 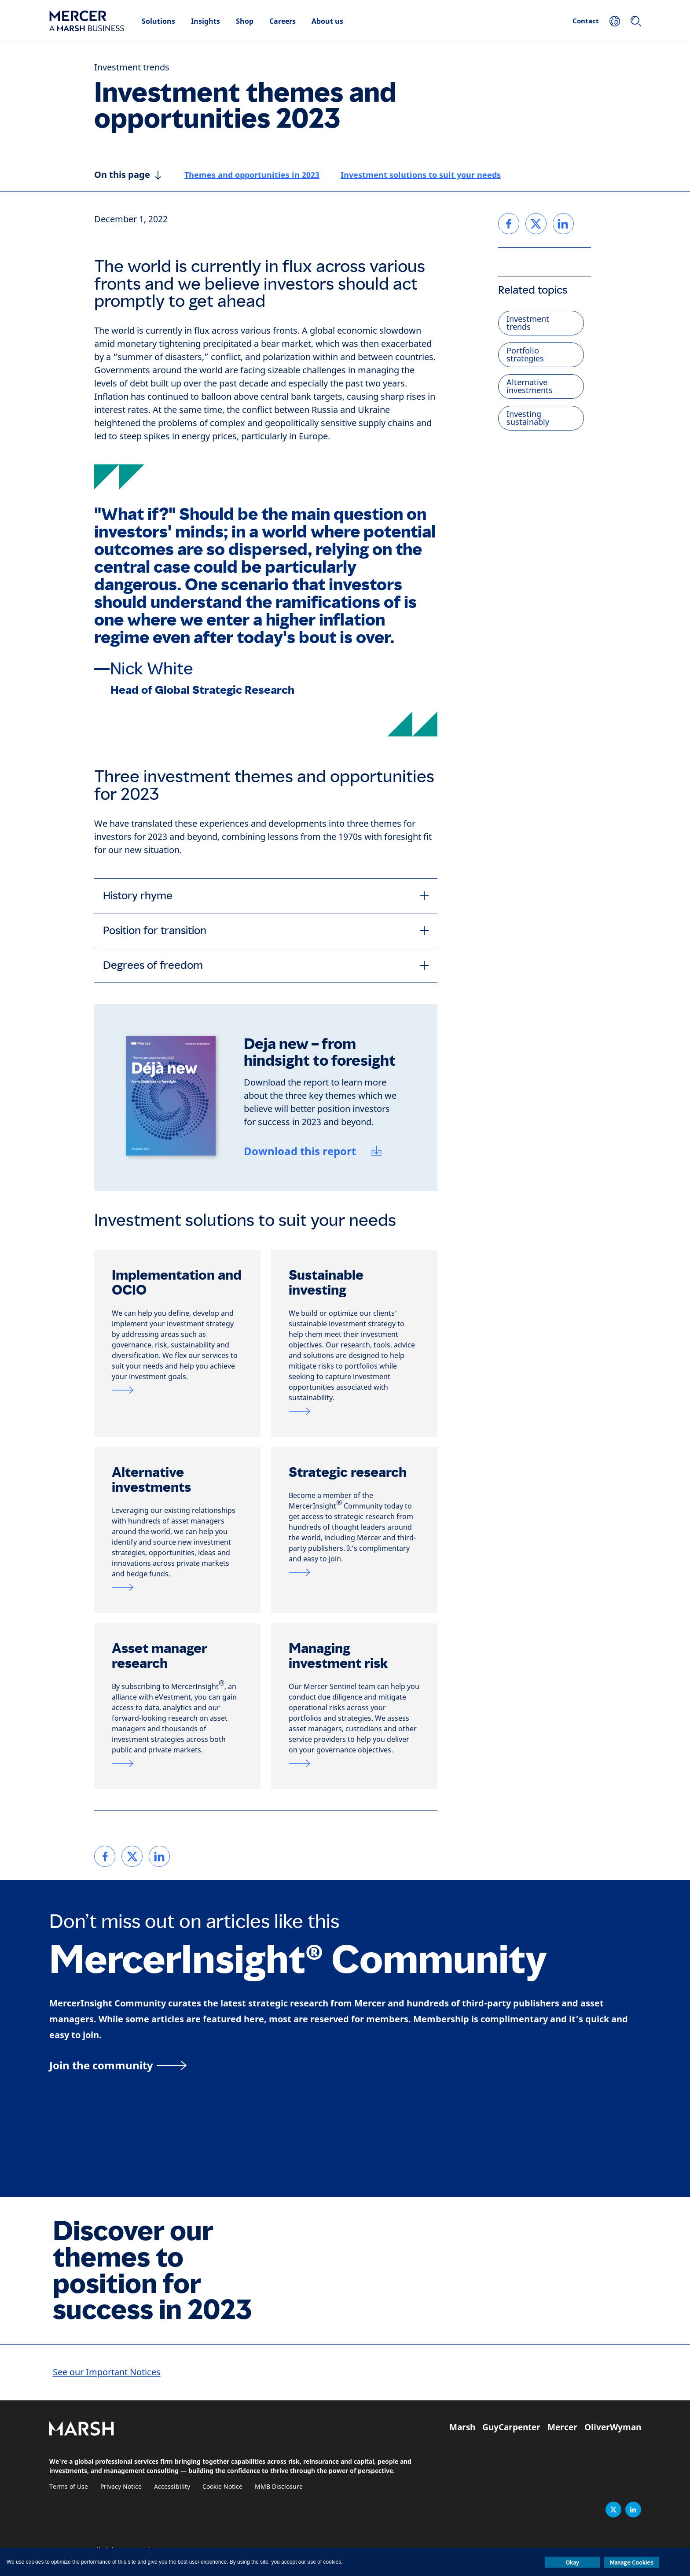 I want to click on OliverWyman, so click(x=612, y=2427).